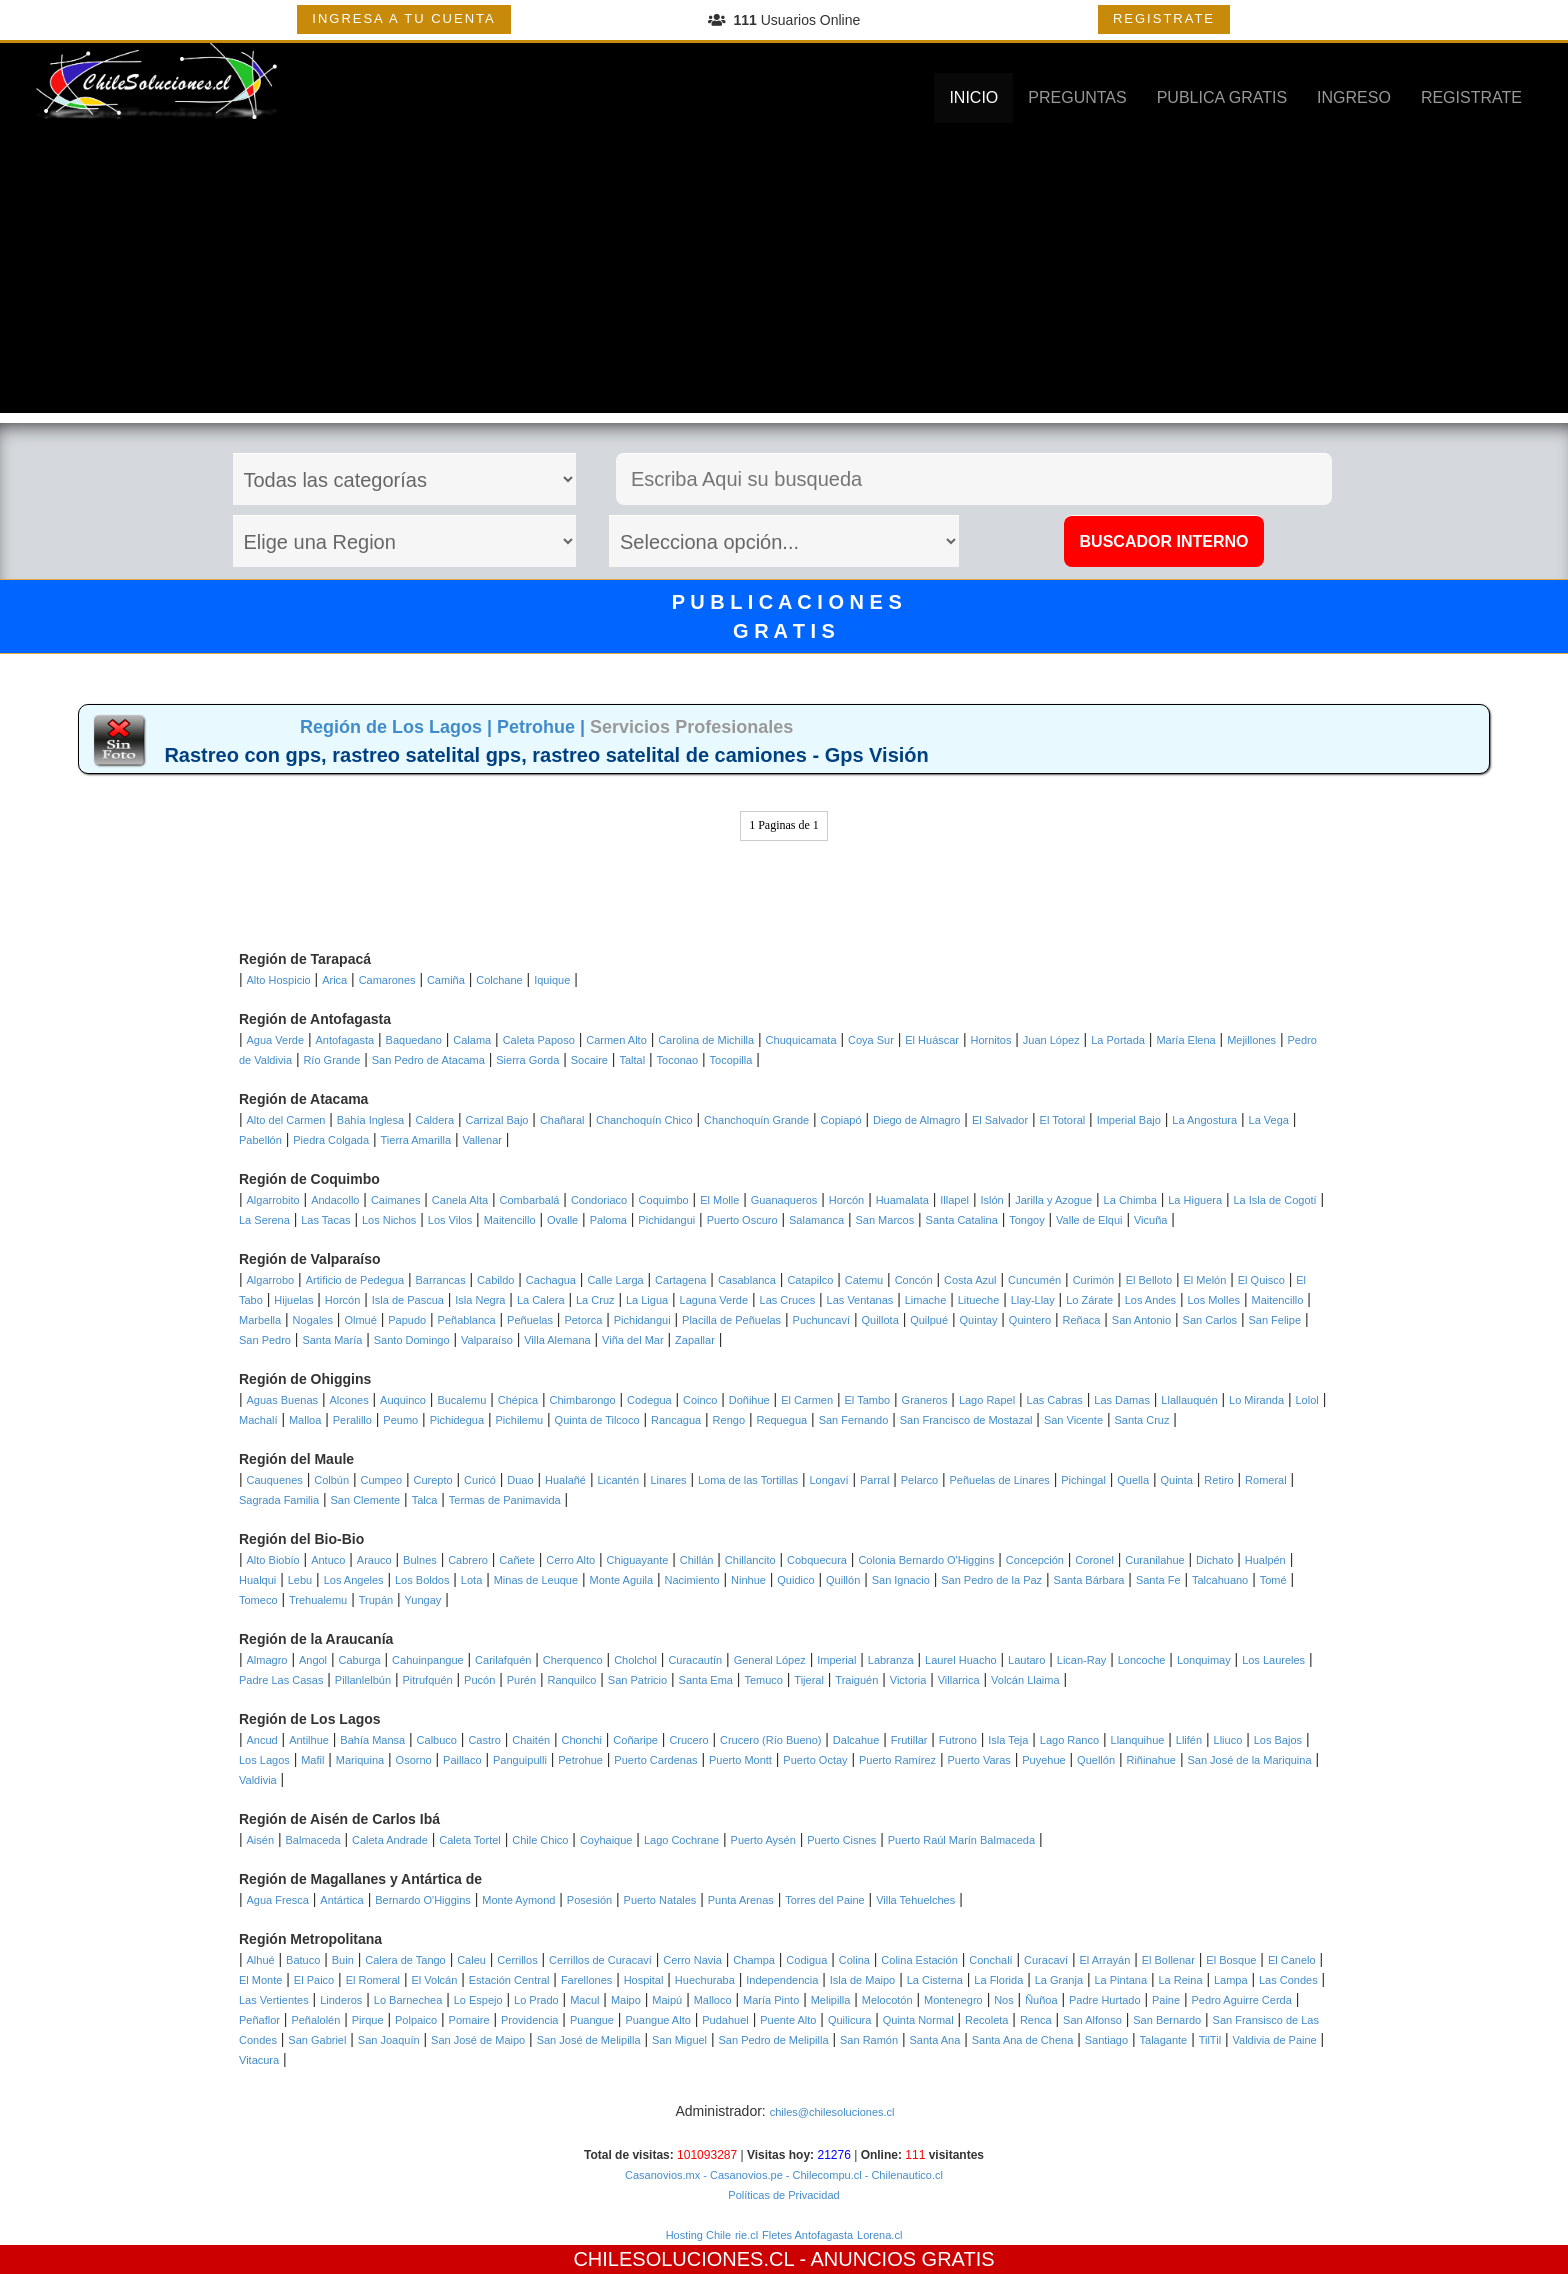 The image size is (1568, 2274). What do you see at coordinates (1149, 1280) in the screenshot?
I see `El Belloto` at bounding box center [1149, 1280].